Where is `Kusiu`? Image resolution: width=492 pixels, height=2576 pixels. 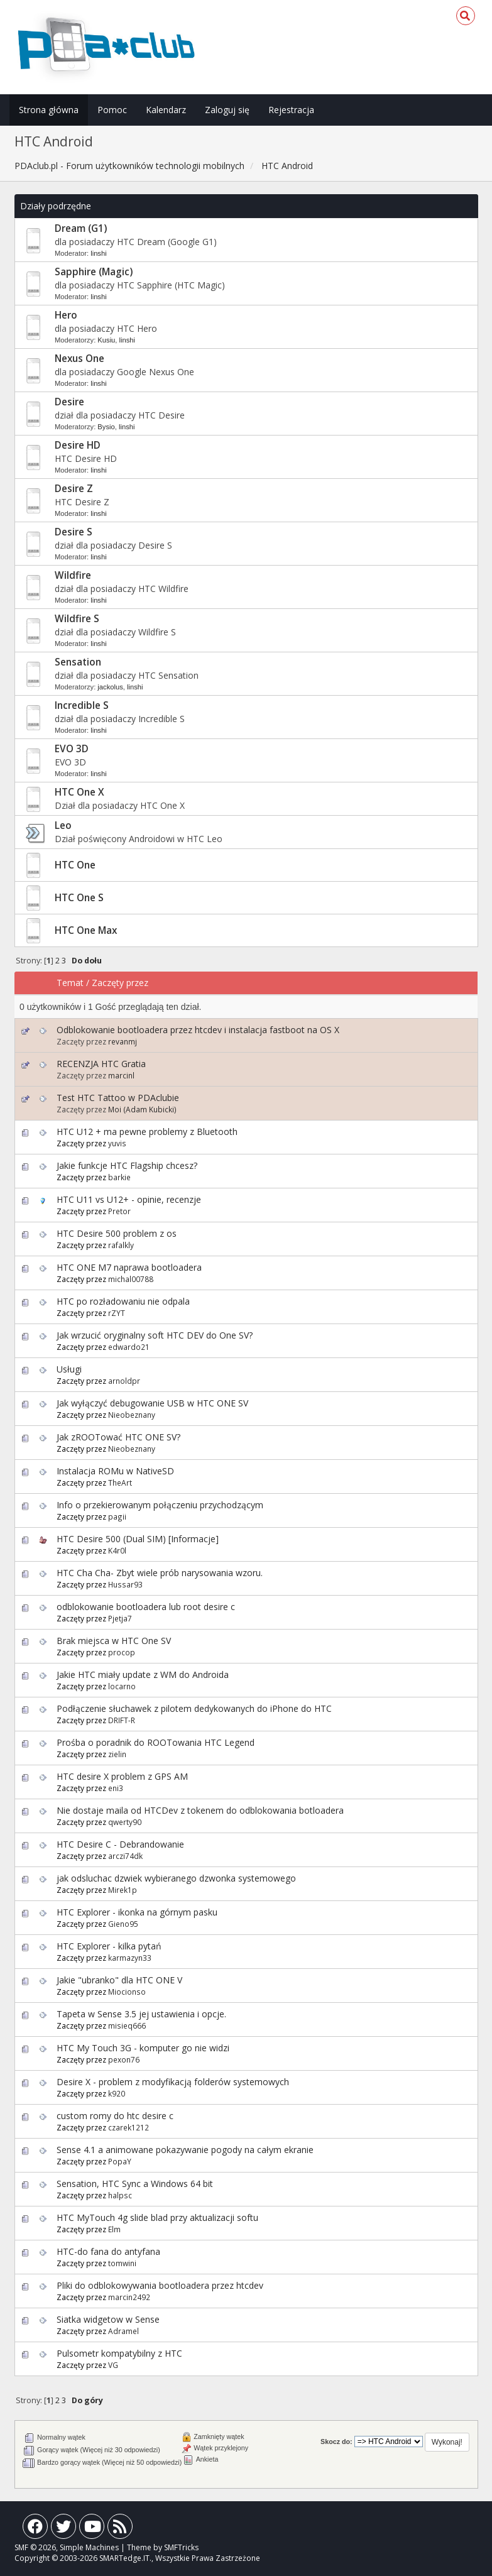
Kusiu is located at coordinates (106, 340).